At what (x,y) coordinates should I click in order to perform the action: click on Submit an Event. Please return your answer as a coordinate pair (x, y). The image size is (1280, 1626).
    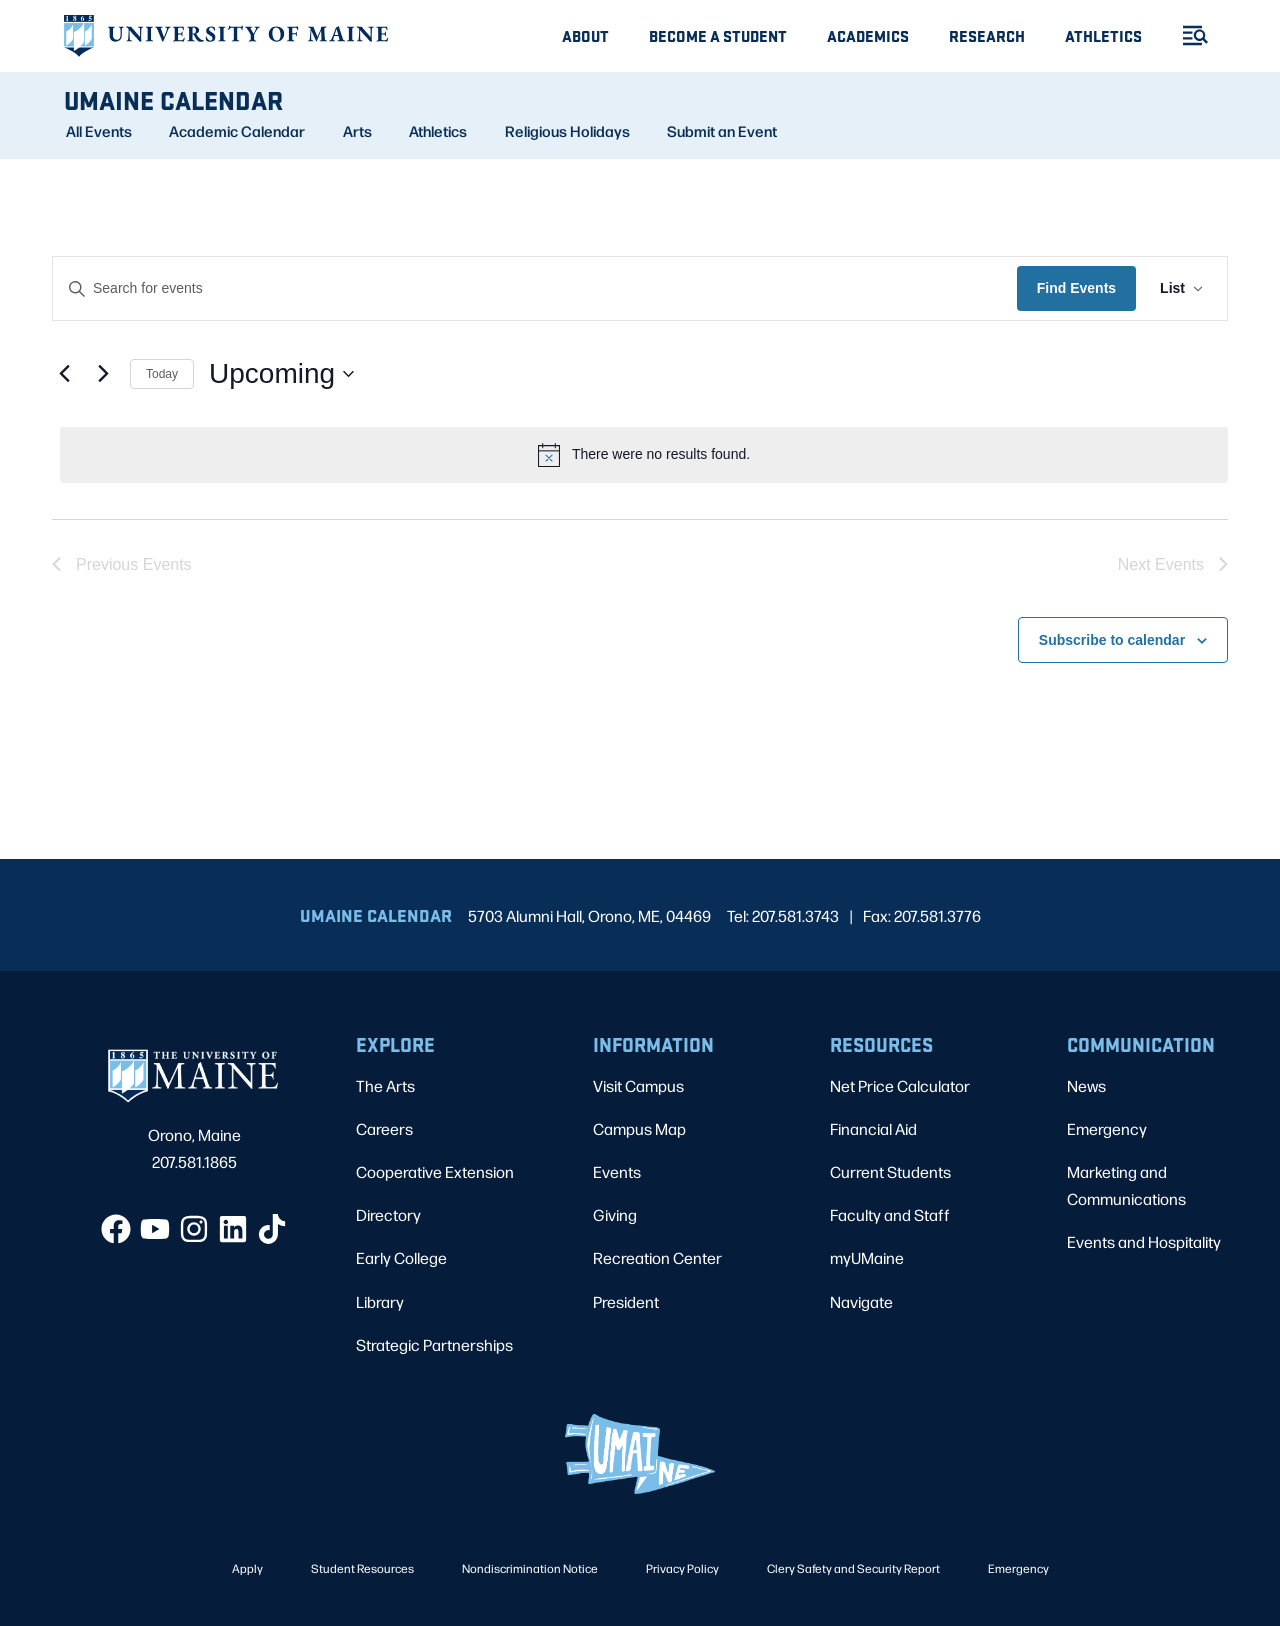
    Looking at the image, I should click on (722, 131).